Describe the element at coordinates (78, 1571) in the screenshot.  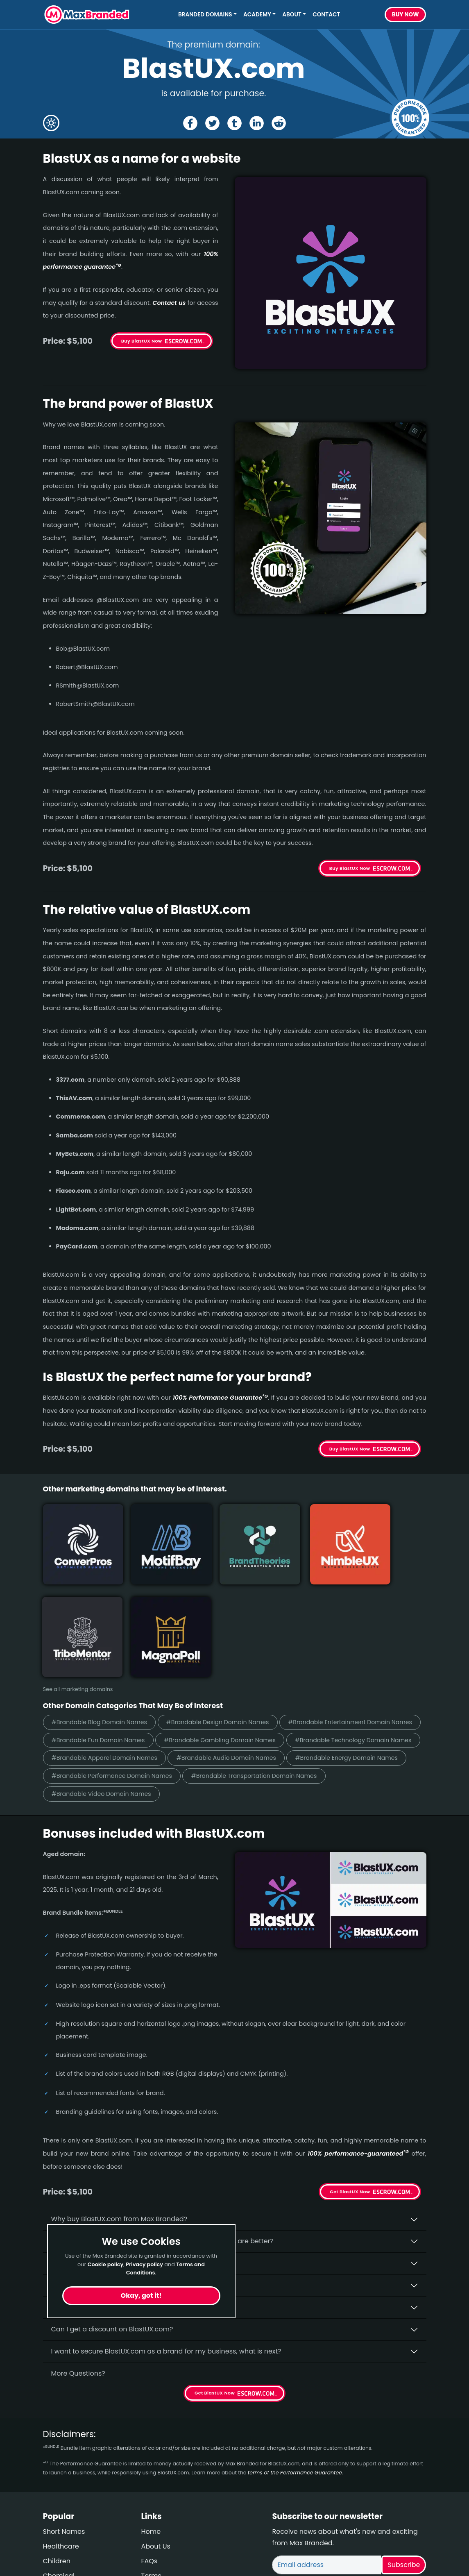
I see `See all marketing domains` at that location.